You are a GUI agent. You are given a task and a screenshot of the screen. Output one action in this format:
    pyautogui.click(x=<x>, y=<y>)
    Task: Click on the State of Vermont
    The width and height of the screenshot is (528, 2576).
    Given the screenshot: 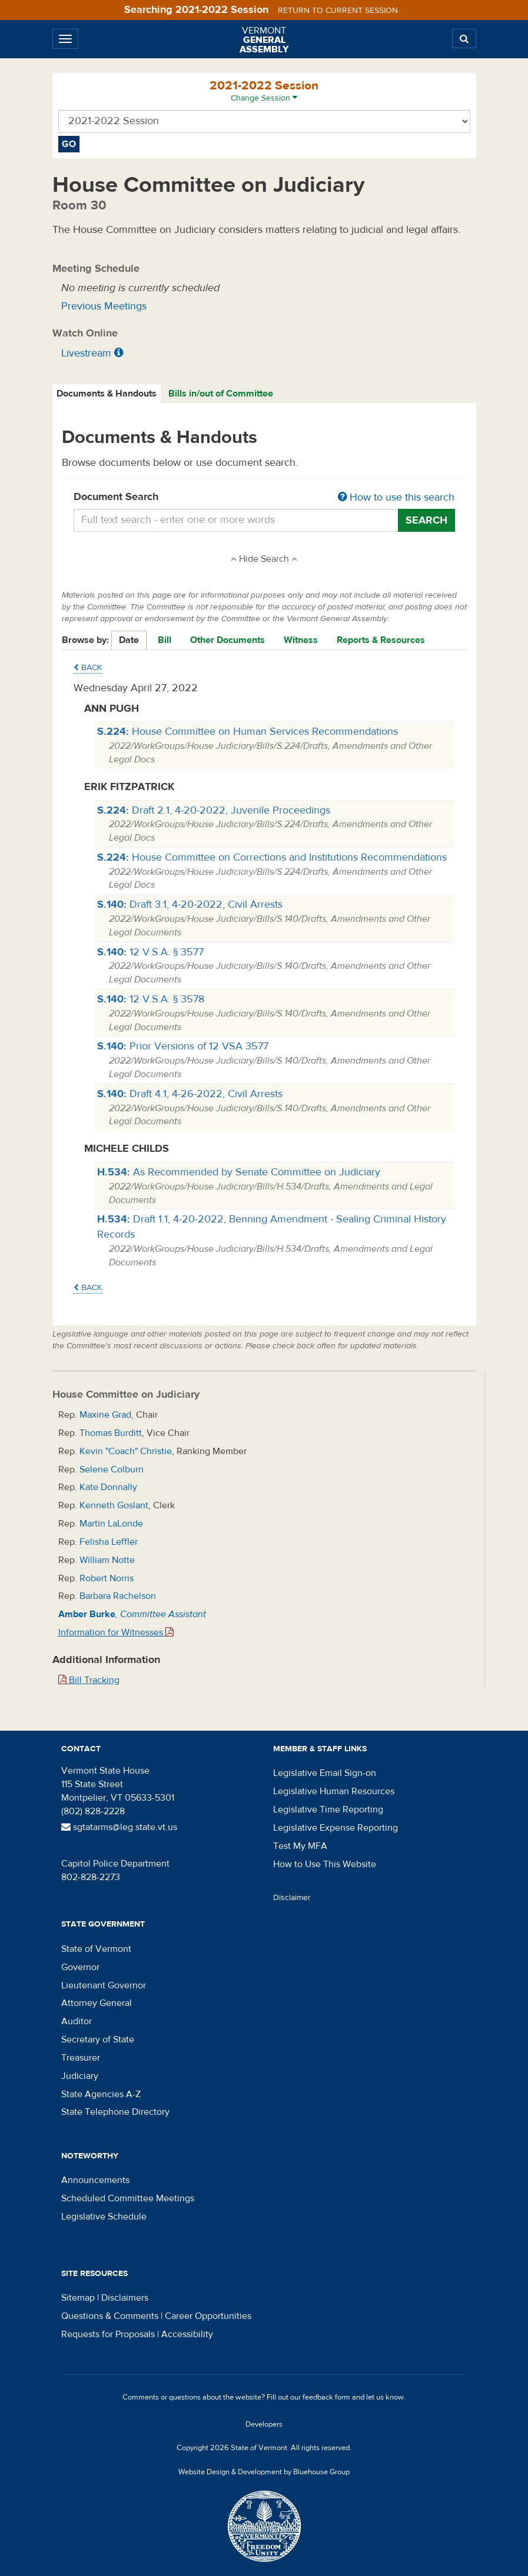 What is the action you would take?
    pyautogui.click(x=96, y=1949)
    